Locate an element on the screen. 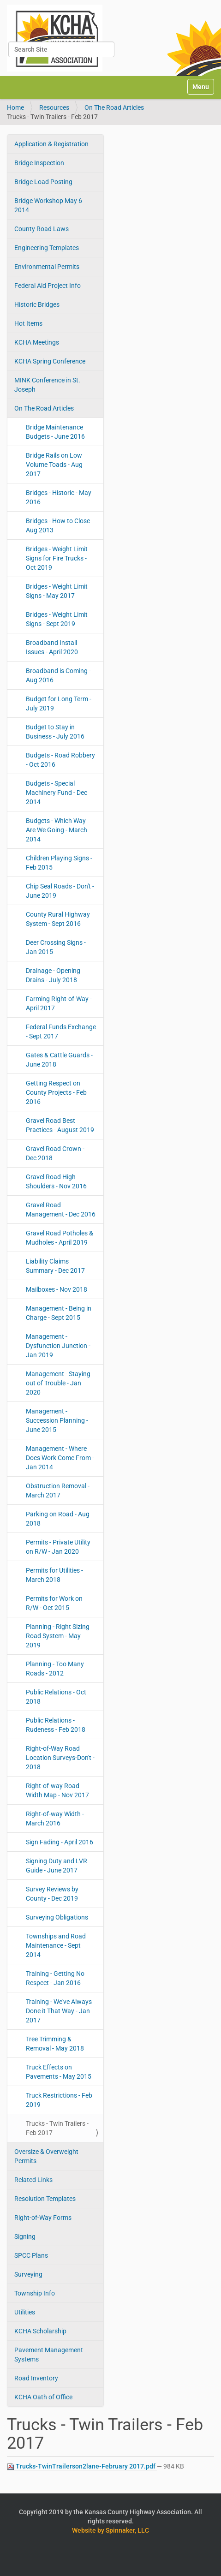  Townships and Road Maintenance - Sept 2014 is located at coordinates (56, 1945).